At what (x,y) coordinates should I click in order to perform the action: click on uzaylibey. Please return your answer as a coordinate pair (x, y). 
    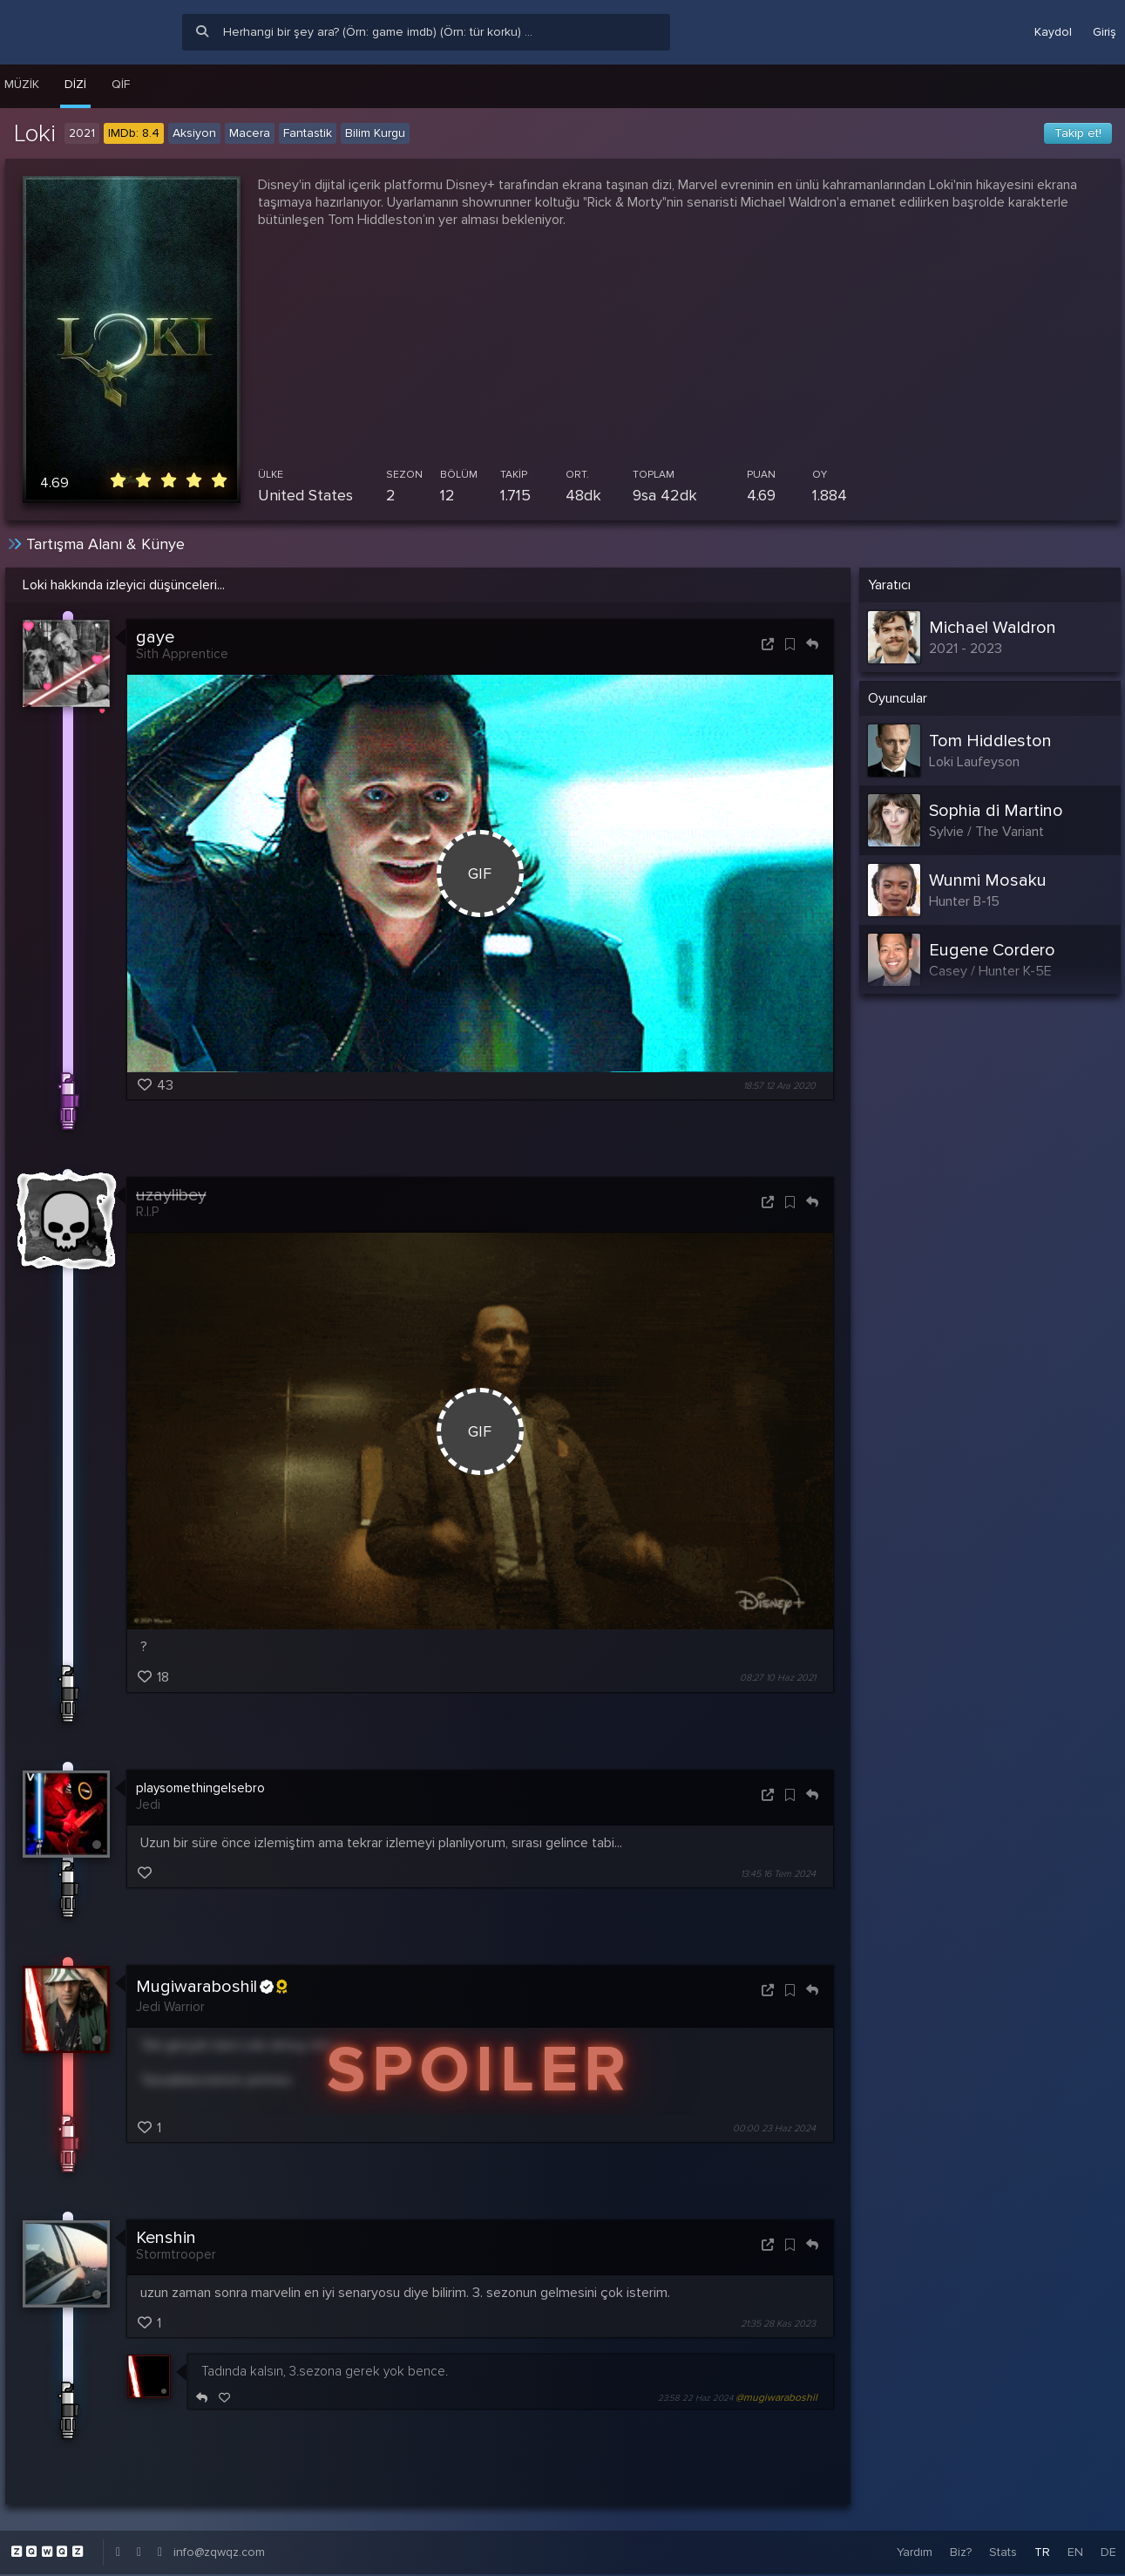
    Looking at the image, I should click on (171, 1195).